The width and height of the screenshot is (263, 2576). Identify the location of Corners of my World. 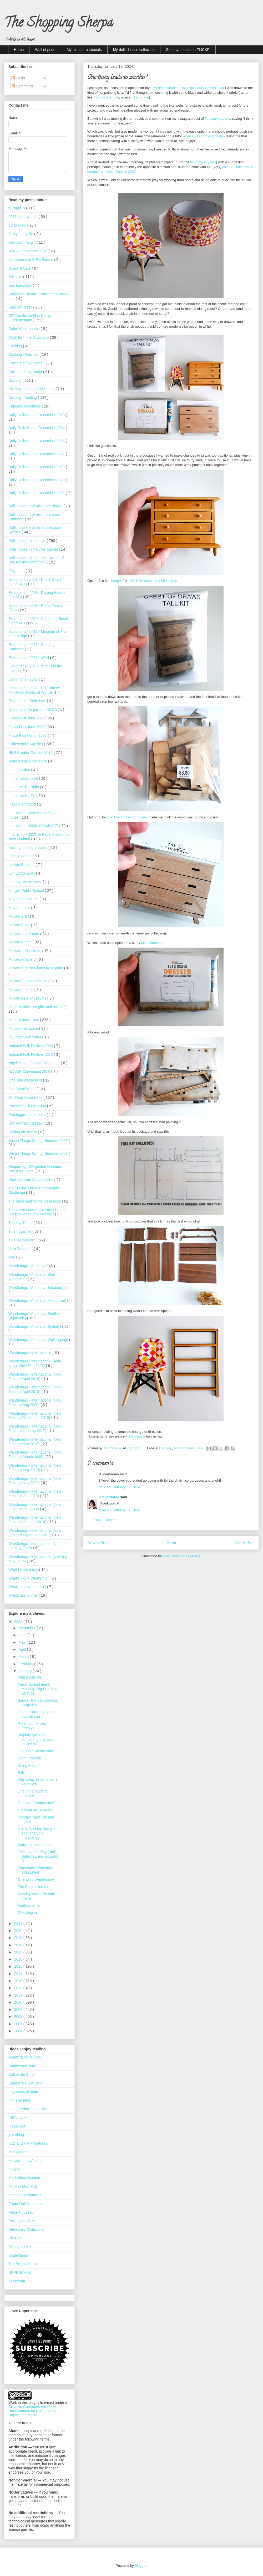
(25, 372).